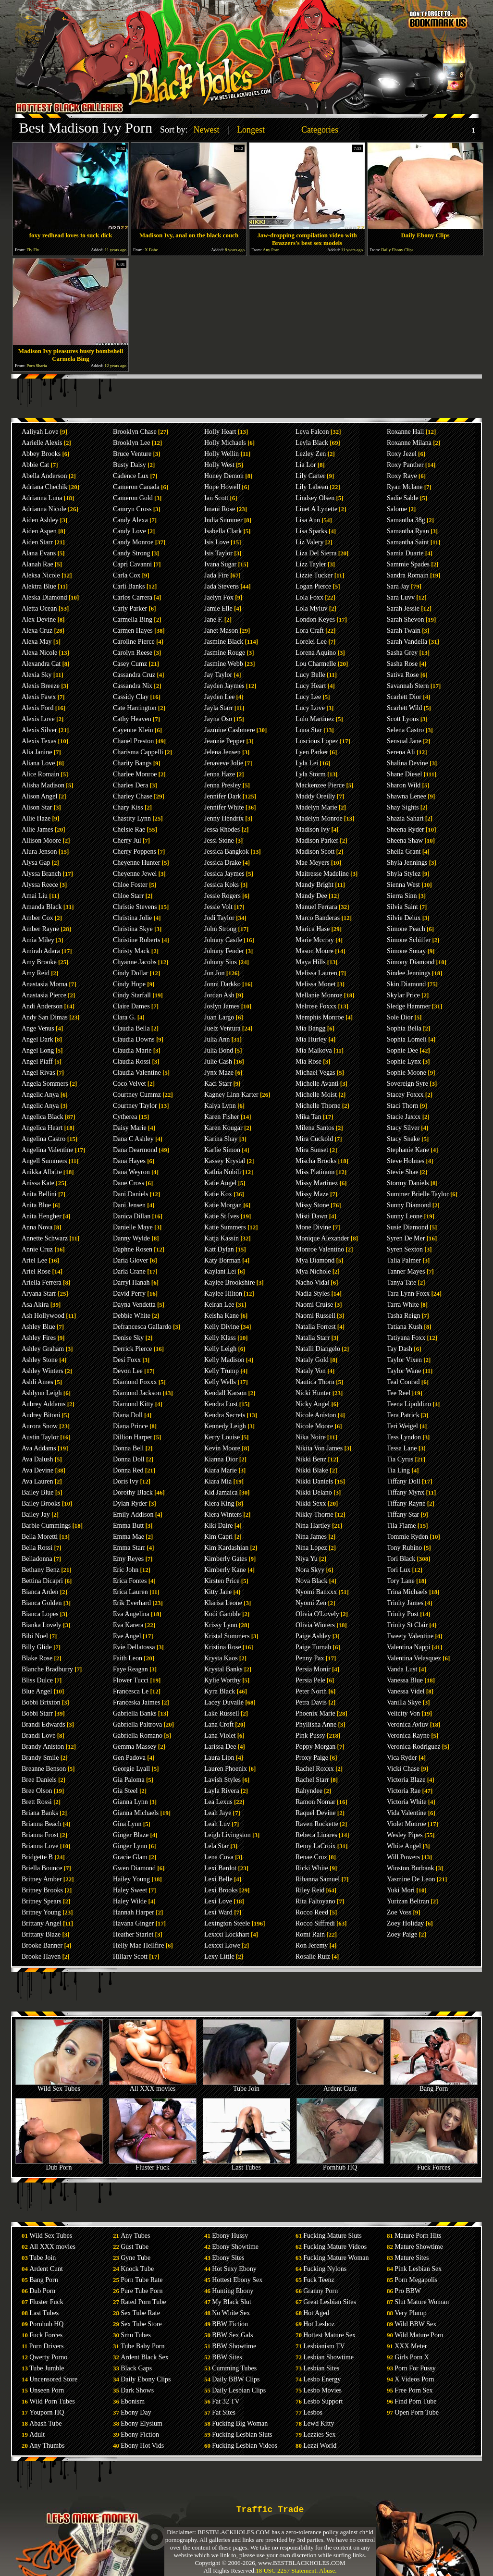 This screenshot has width=493, height=2576. What do you see at coordinates (218, 1591) in the screenshot?
I see `Kitty Jane` at bounding box center [218, 1591].